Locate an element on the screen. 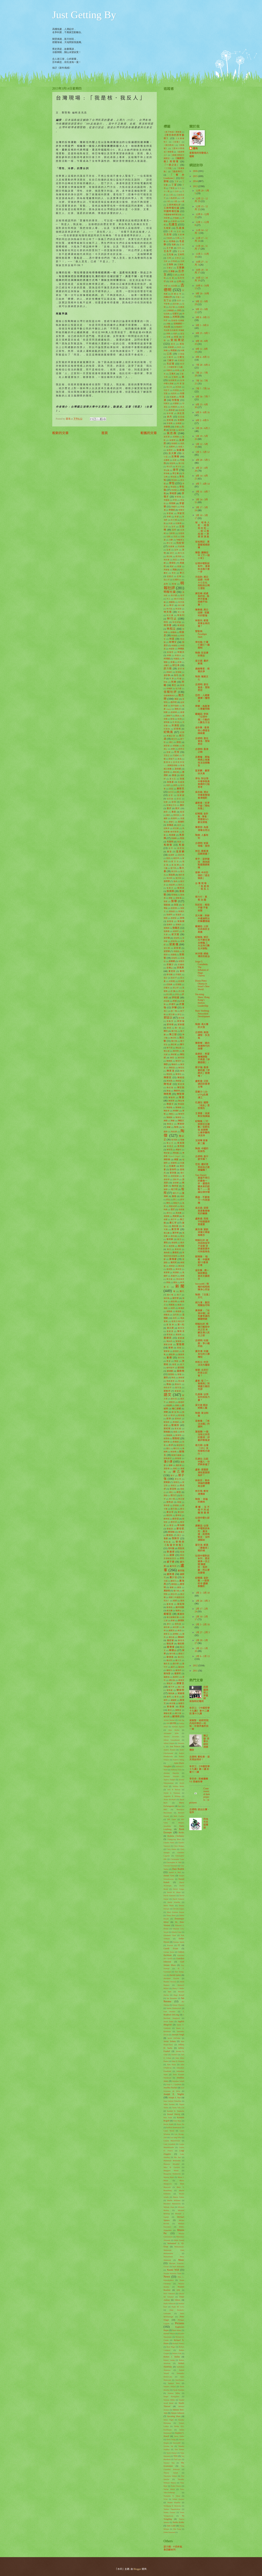  Astrid S. Tuminez is located at coordinates (172, 1793).